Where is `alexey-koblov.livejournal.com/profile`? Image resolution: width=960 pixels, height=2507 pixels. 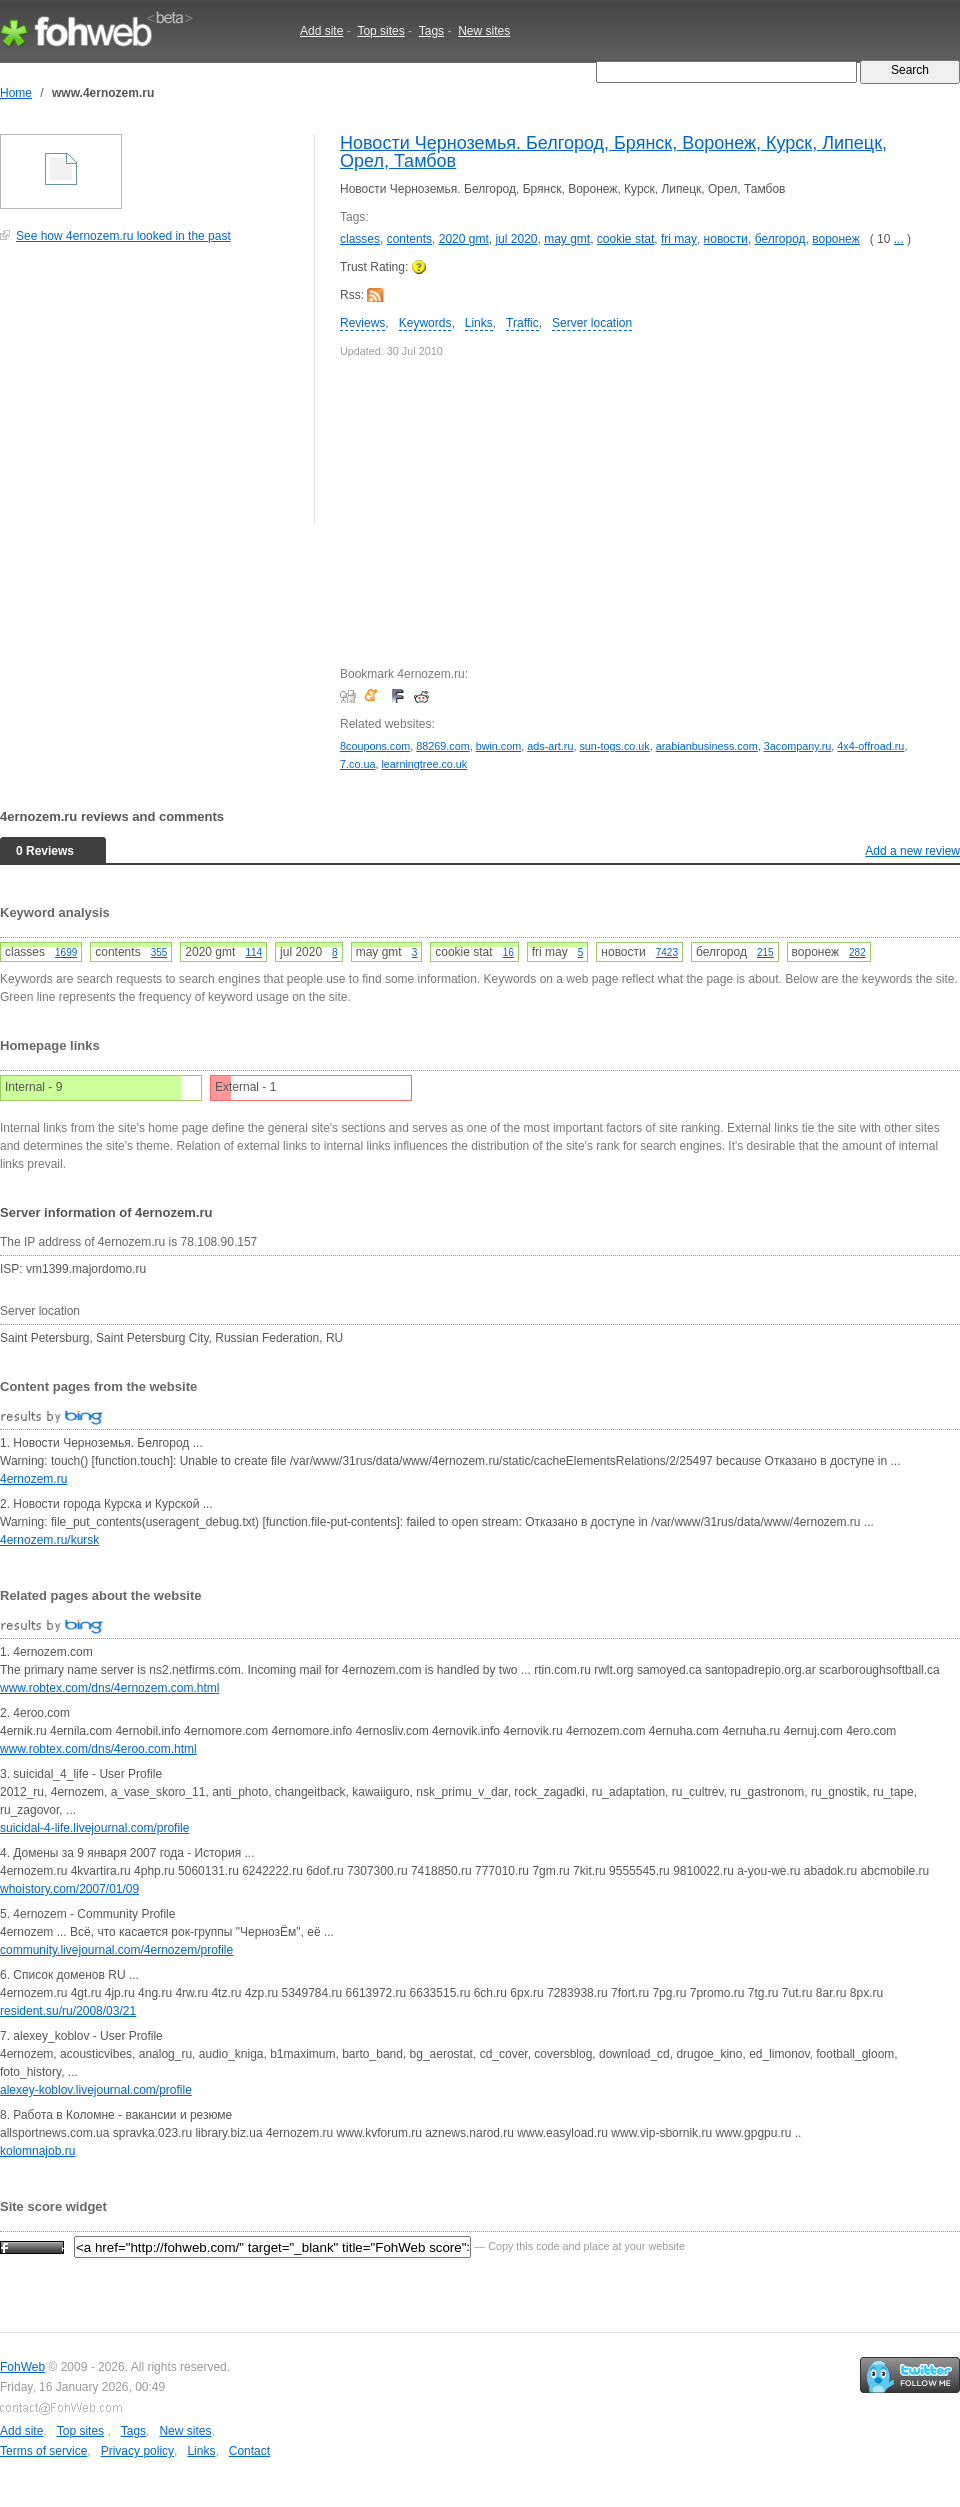
alexey-koblov.livejournal.com/profile is located at coordinates (96, 2090).